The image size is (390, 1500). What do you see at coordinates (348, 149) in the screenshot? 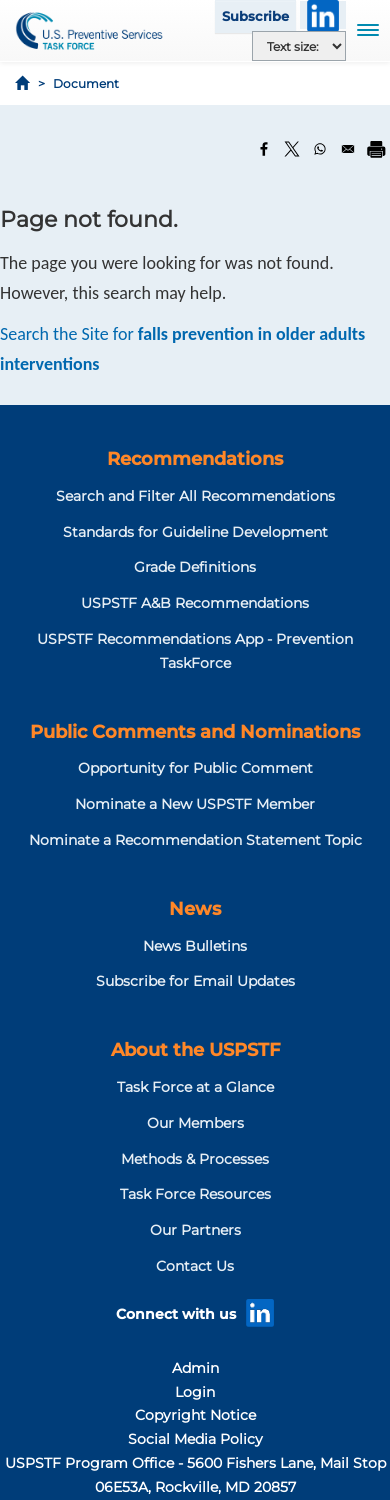
I see `[Share to Email]` at bounding box center [348, 149].